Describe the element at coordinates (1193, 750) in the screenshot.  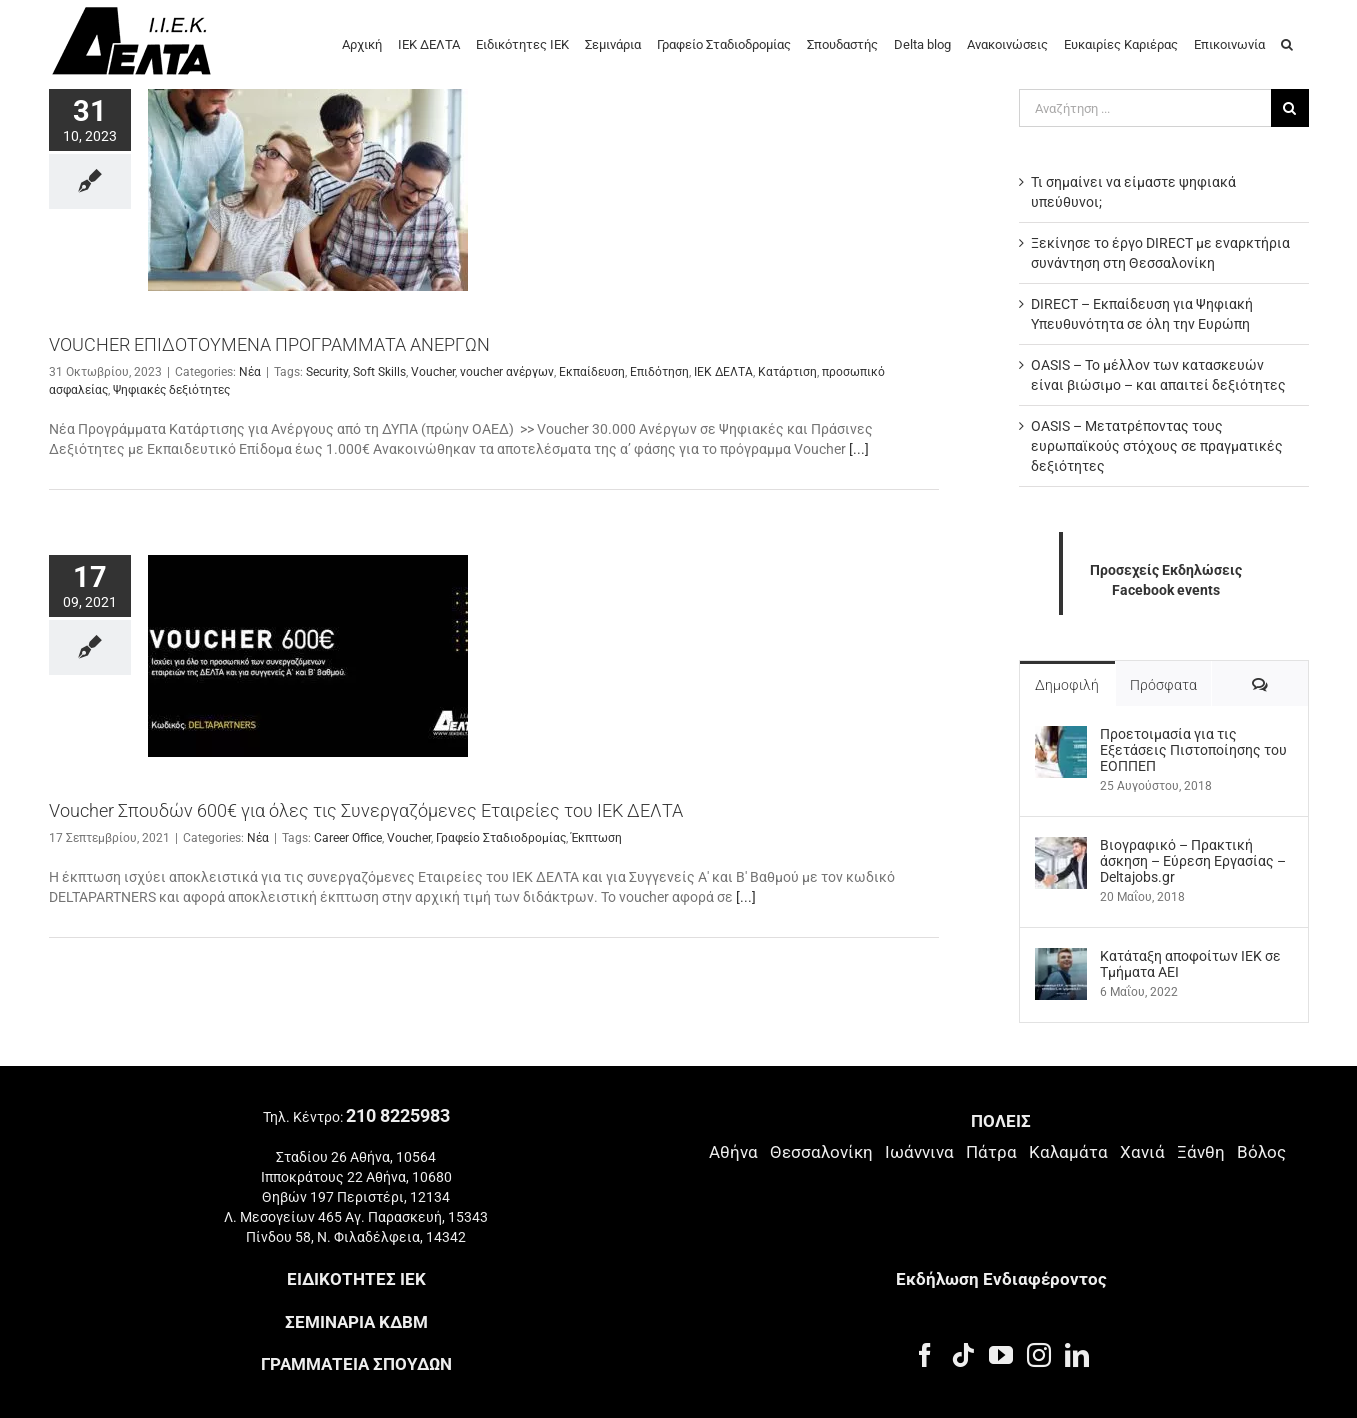
I see `Προετοιμασία για τις Εξετάσεις Πιστοποίησης του ΕΟΠΠΕΠ` at that location.